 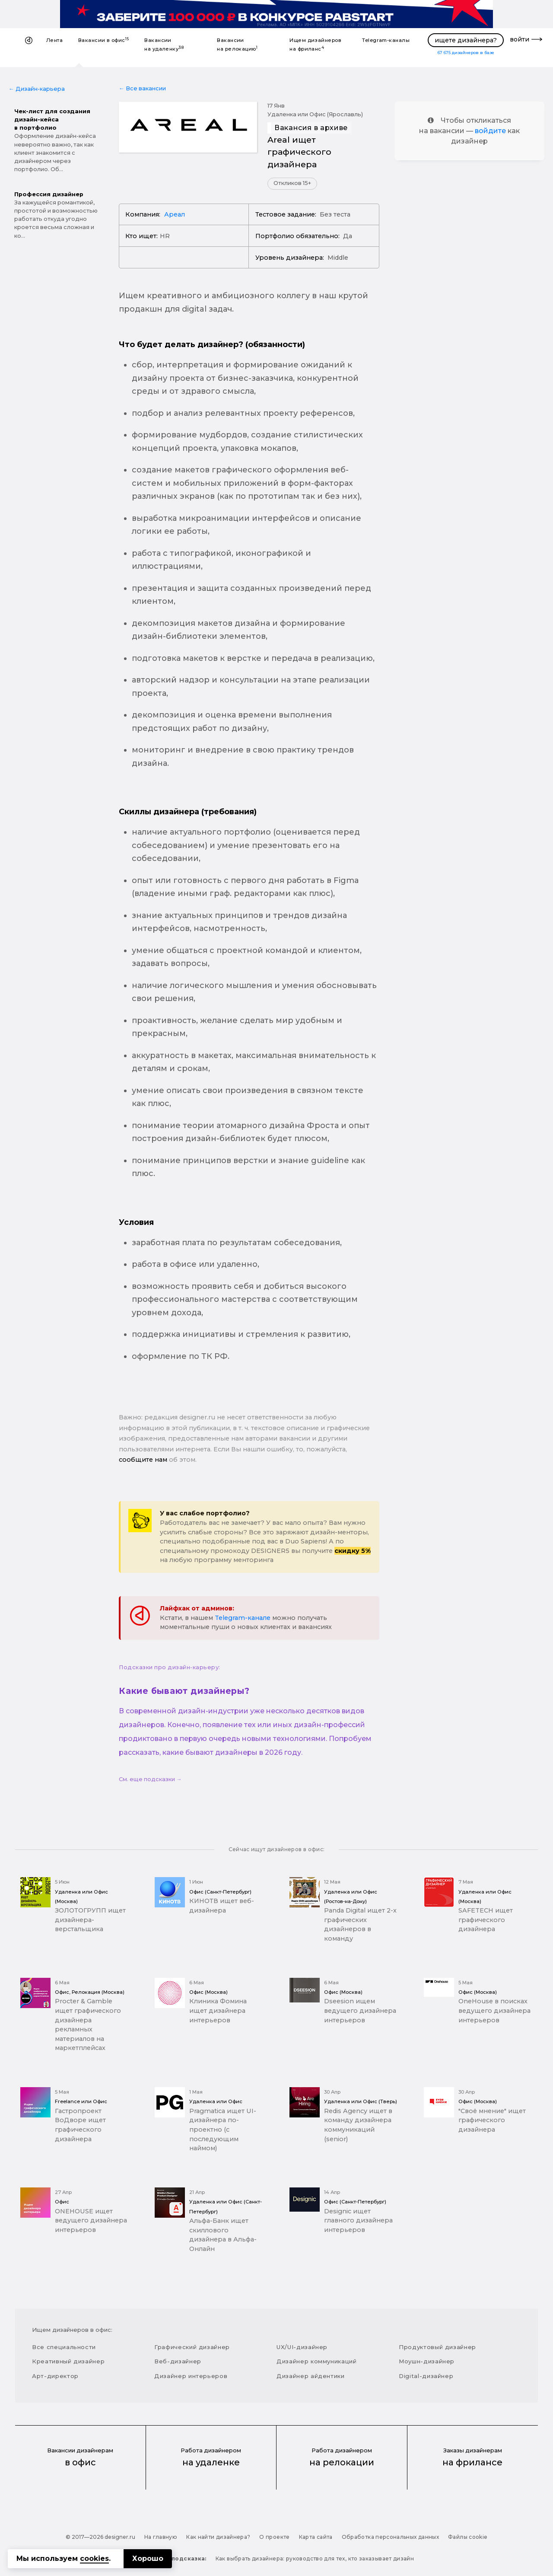 What do you see at coordinates (316, 2537) in the screenshot?
I see `Карта сайта` at bounding box center [316, 2537].